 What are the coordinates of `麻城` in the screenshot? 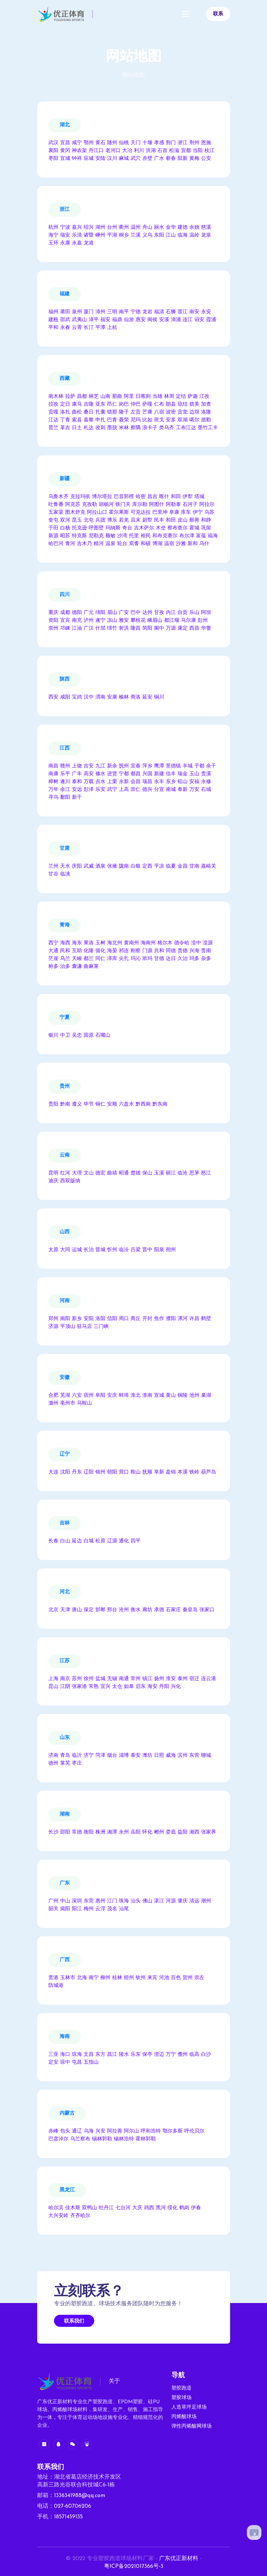 It's located at (124, 158).